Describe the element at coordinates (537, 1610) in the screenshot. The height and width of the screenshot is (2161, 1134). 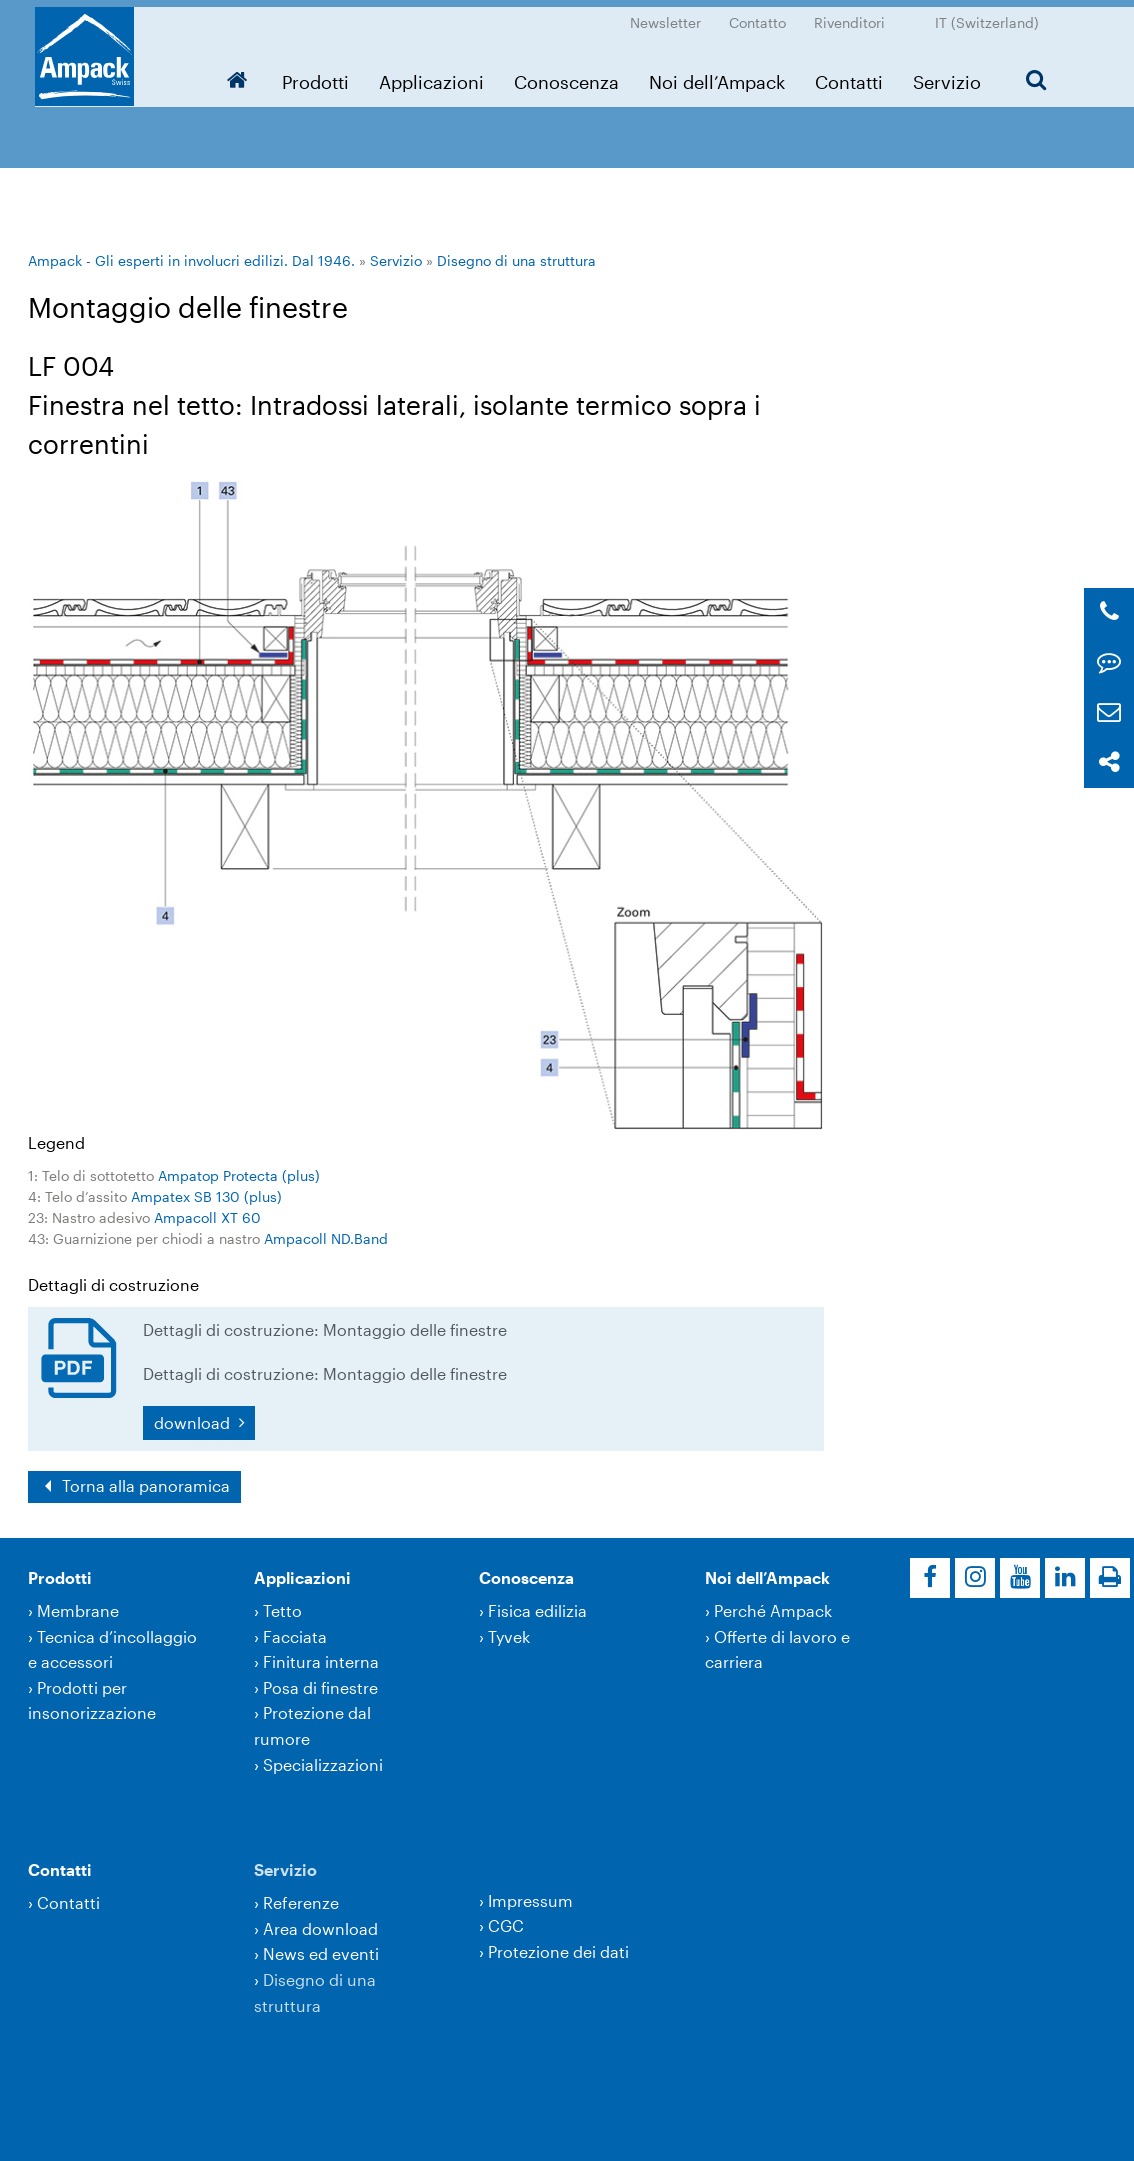
I see `Fisica edilizia` at that location.